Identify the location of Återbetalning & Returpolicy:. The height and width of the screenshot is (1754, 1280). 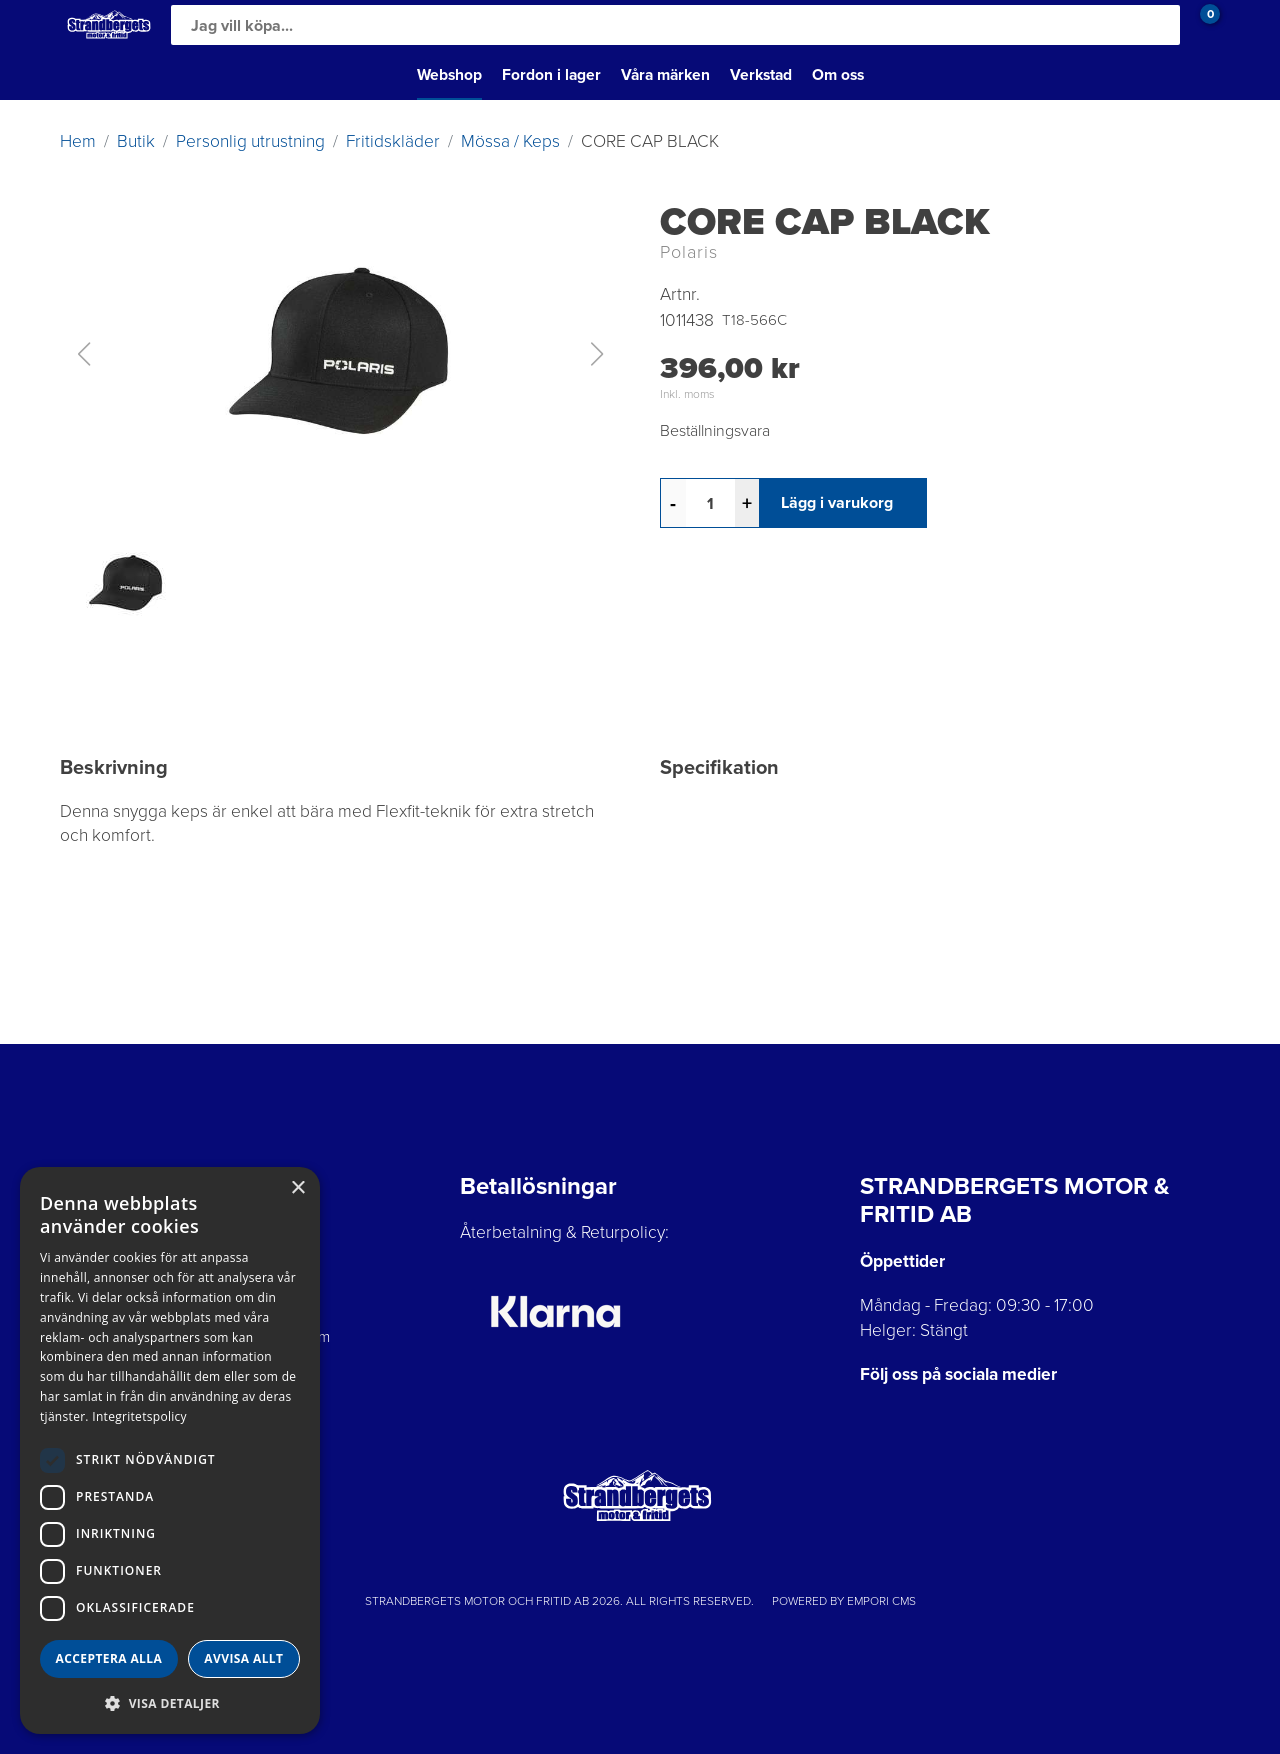
(564, 1232).